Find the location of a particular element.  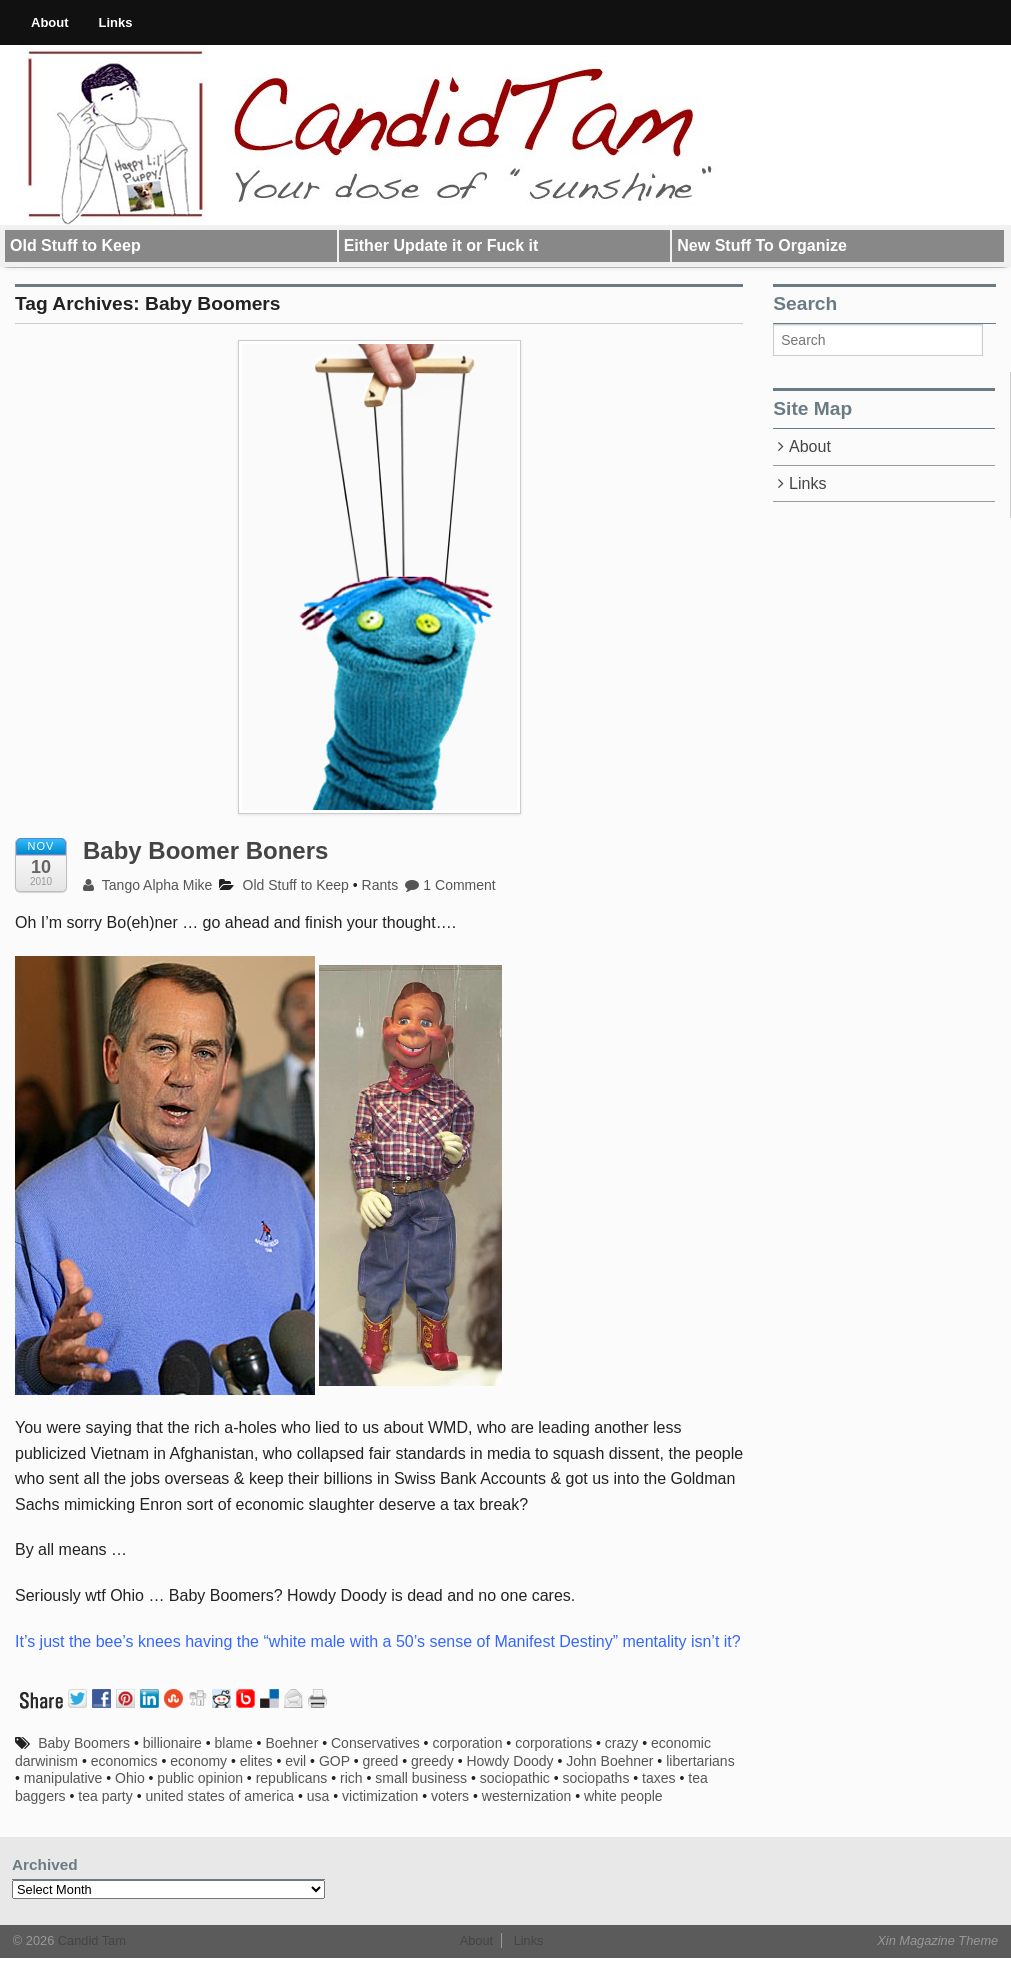

manipulative is located at coordinates (63, 1778).